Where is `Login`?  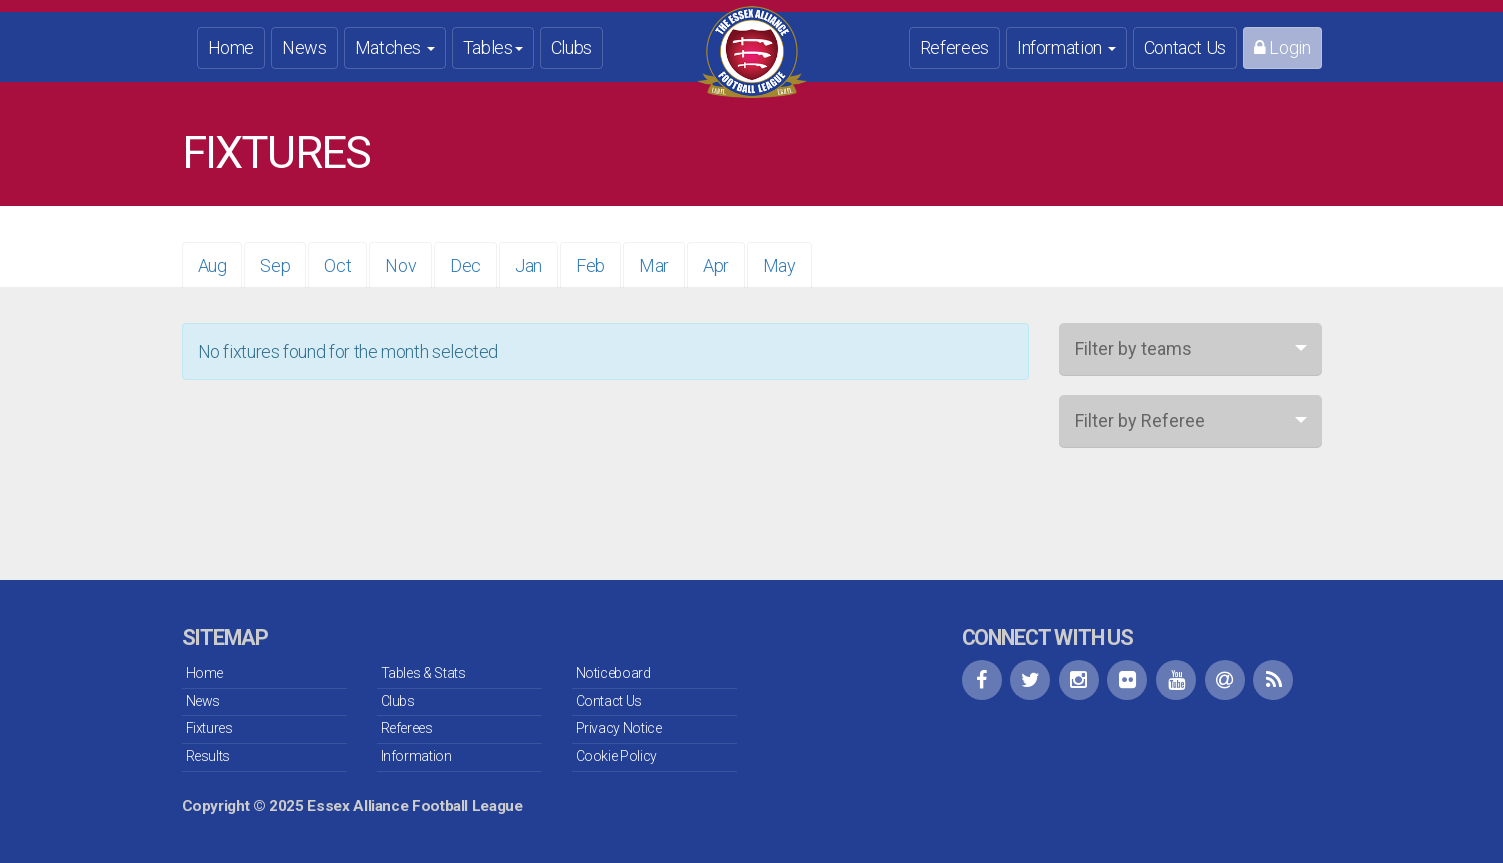
Login is located at coordinates (1282, 47).